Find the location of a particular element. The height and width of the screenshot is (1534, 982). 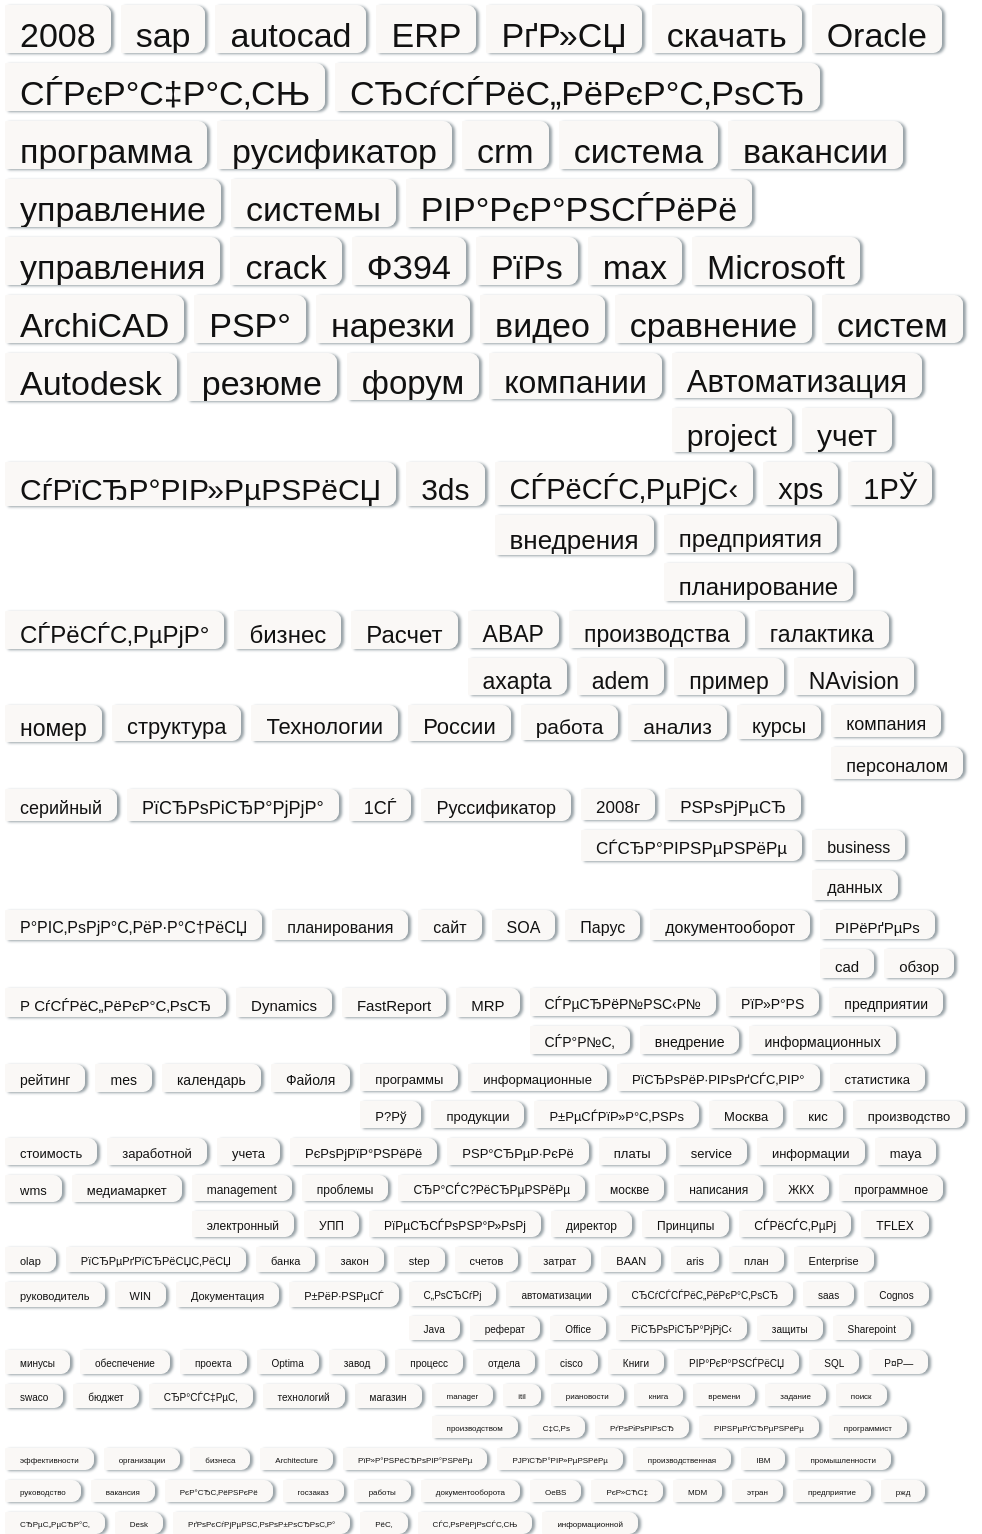

СЃРєР°С‡Р°С‚СЊ is located at coordinates (165, 92).